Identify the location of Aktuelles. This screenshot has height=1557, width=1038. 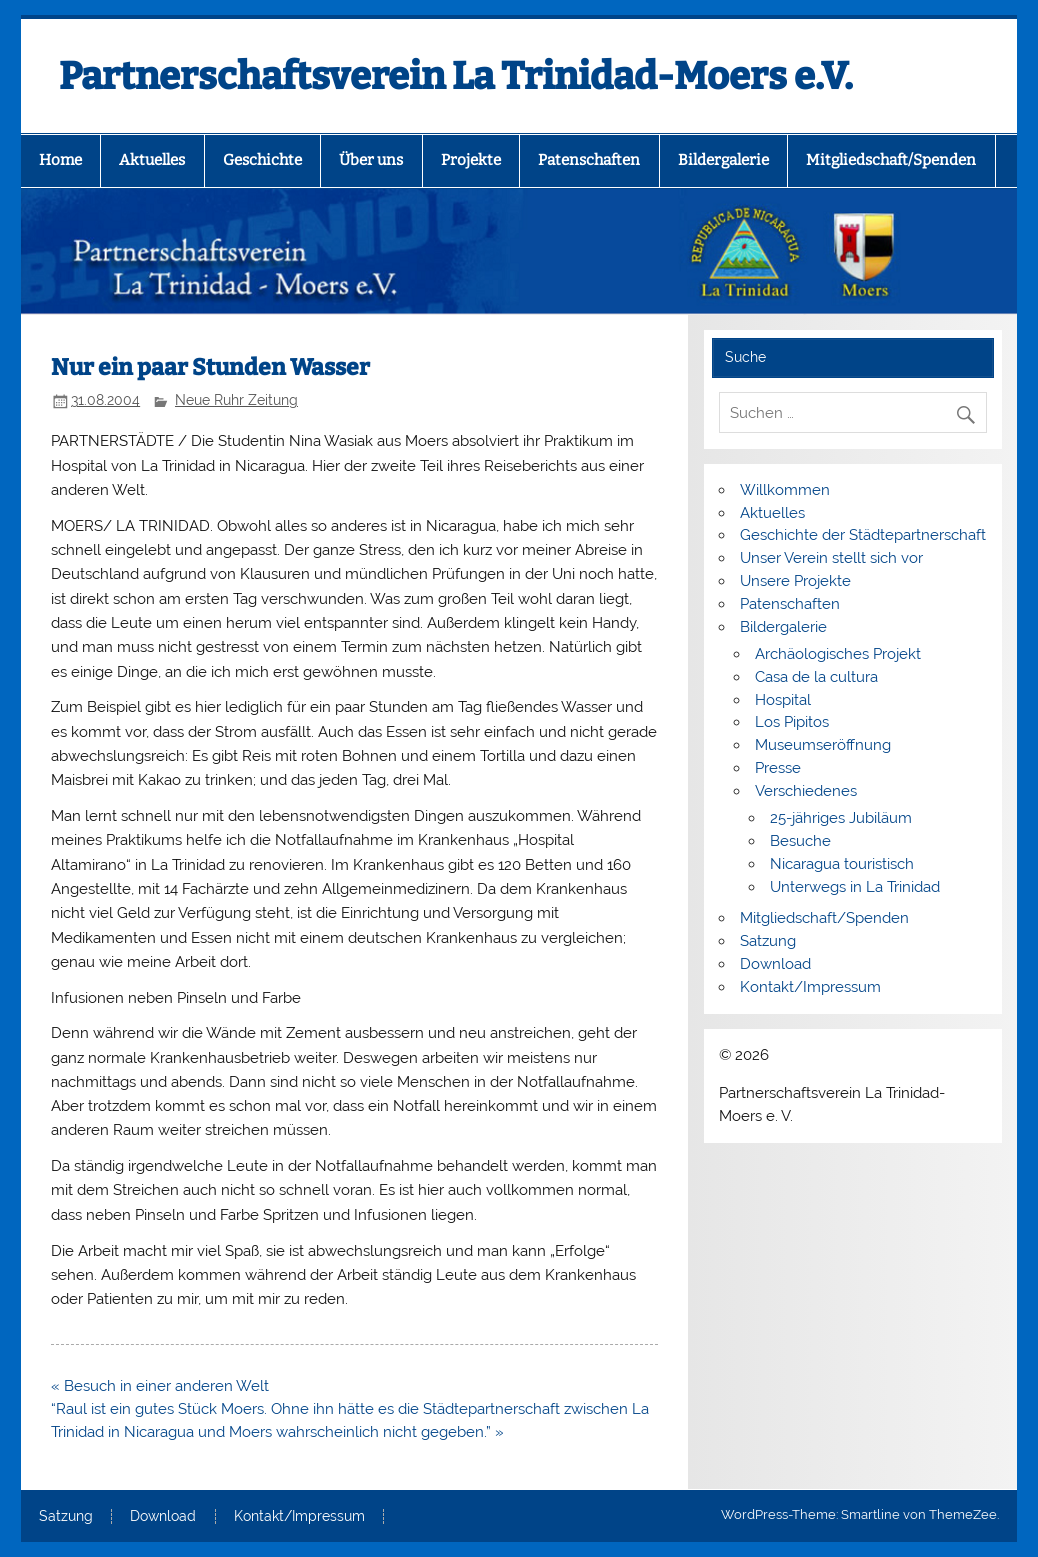
(152, 160).